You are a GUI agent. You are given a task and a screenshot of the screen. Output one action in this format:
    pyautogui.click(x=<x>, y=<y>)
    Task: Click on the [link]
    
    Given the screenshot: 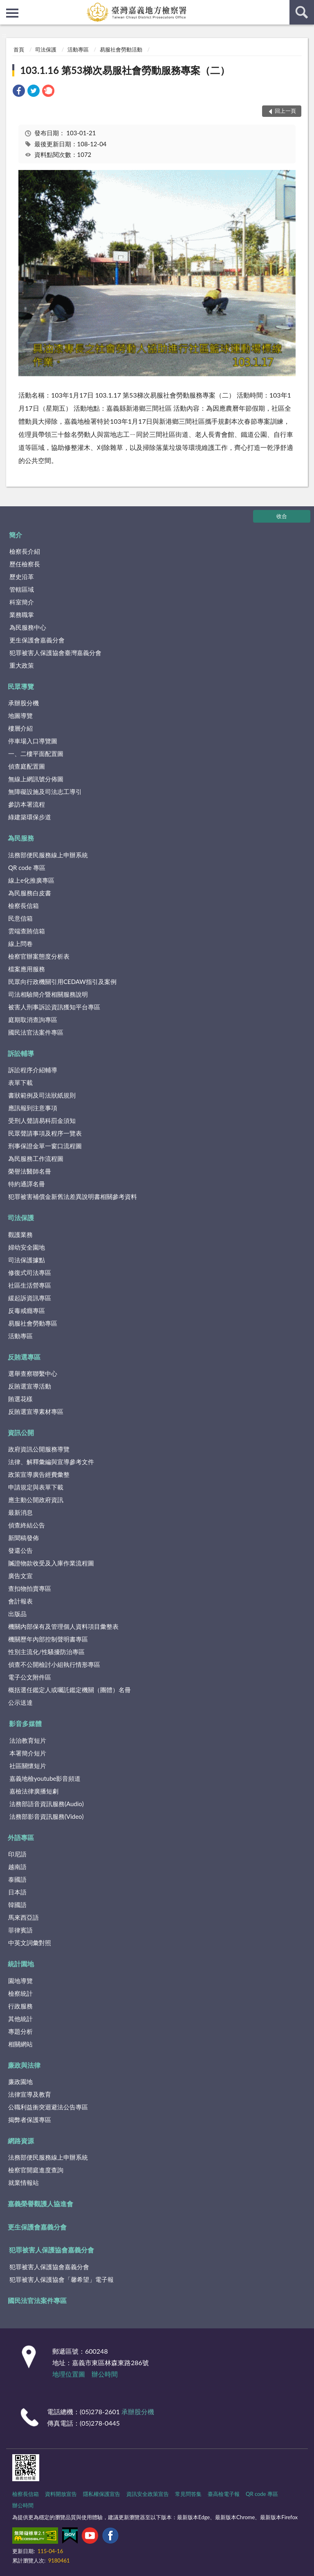 What is the action you would take?
    pyautogui.click(x=19, y=92)
    